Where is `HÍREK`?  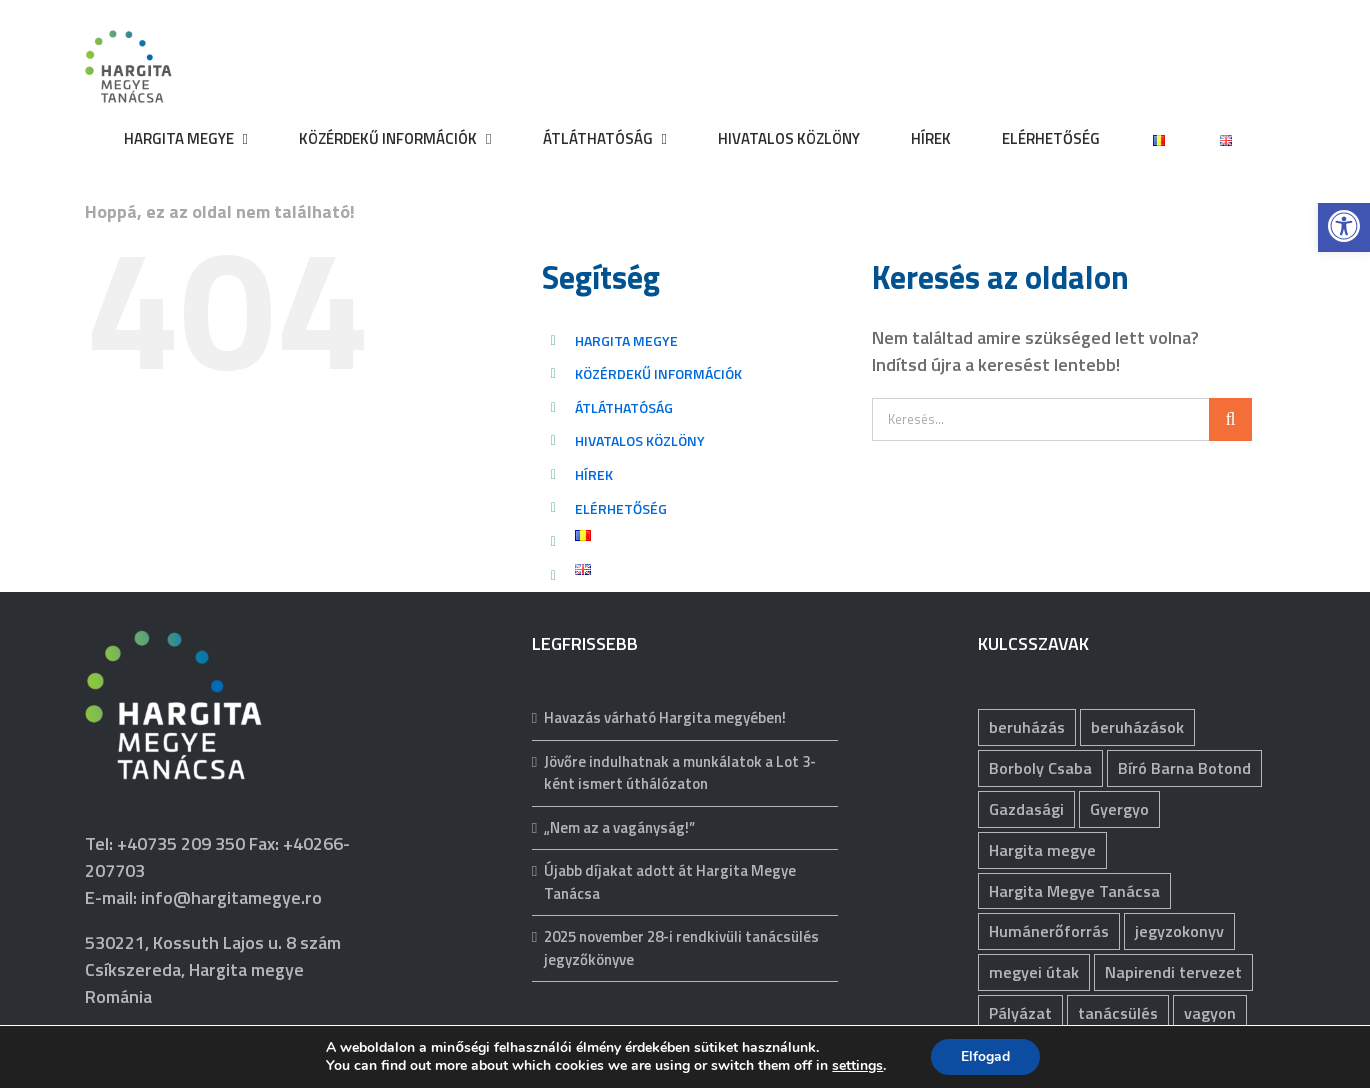 HÍREK is located at coordinates (594, 474).